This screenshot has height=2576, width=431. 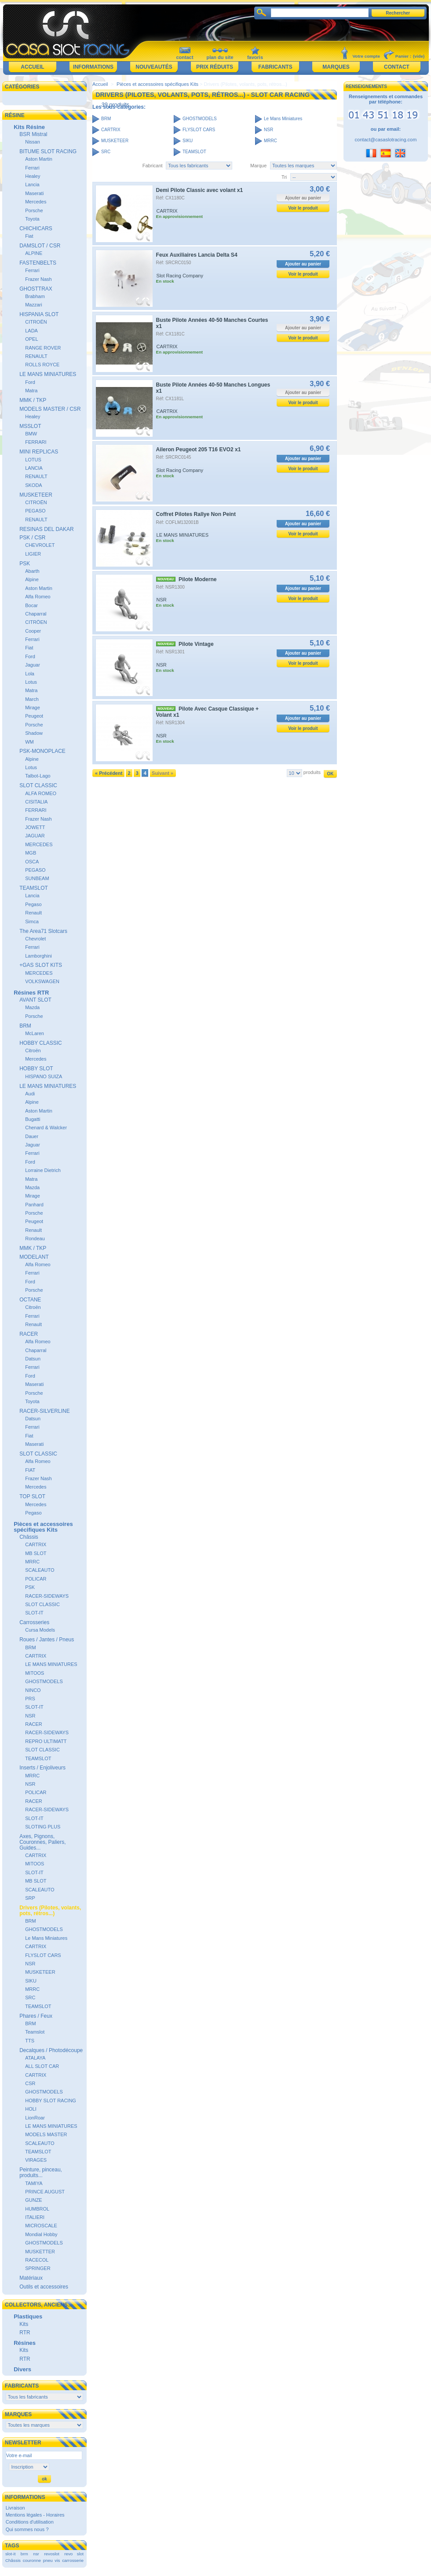 I want to click on SCALEAUTO, so click(x=39, y=1570).